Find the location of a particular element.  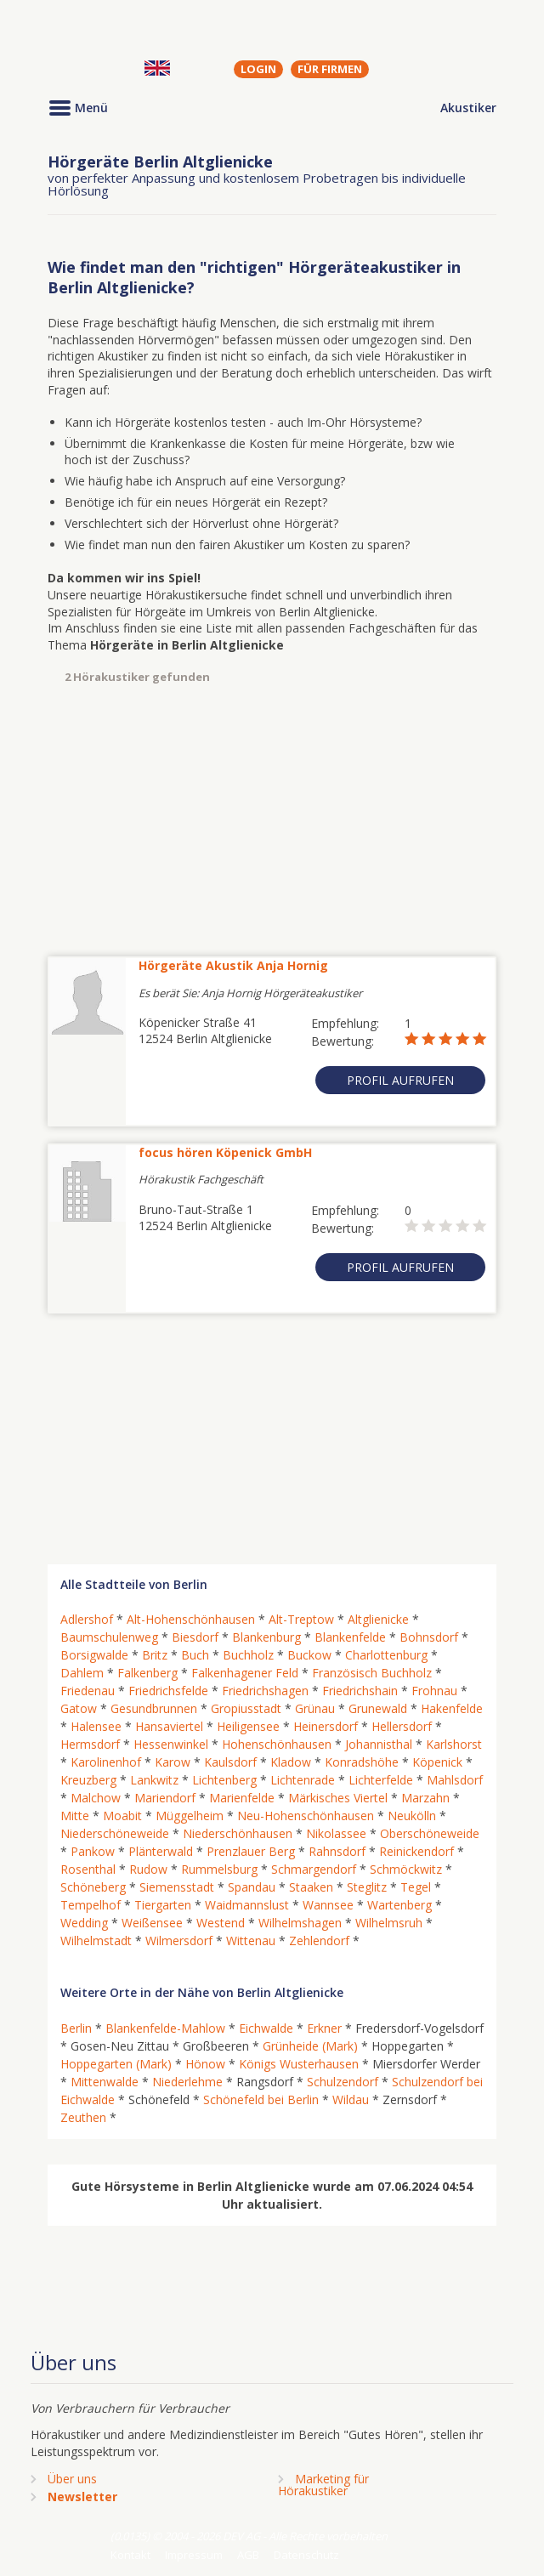

Grünheide (Mark) is located at coordinates (310, 2046).